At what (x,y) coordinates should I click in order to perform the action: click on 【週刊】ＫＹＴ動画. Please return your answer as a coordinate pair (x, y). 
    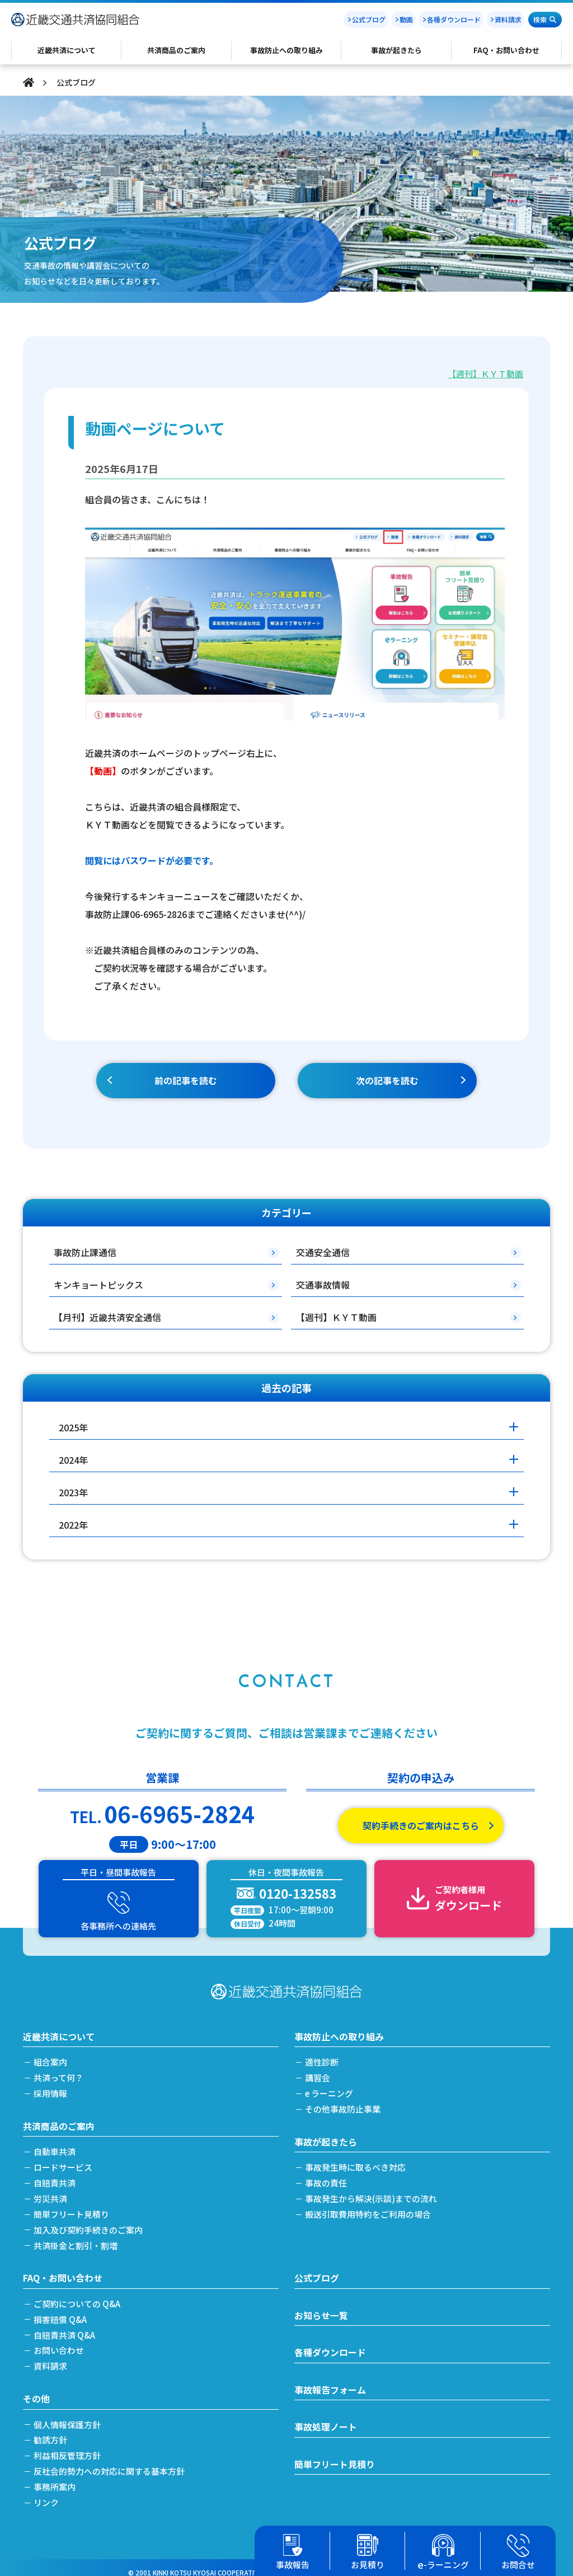
    Looking at the image, I should click on (485, 374).